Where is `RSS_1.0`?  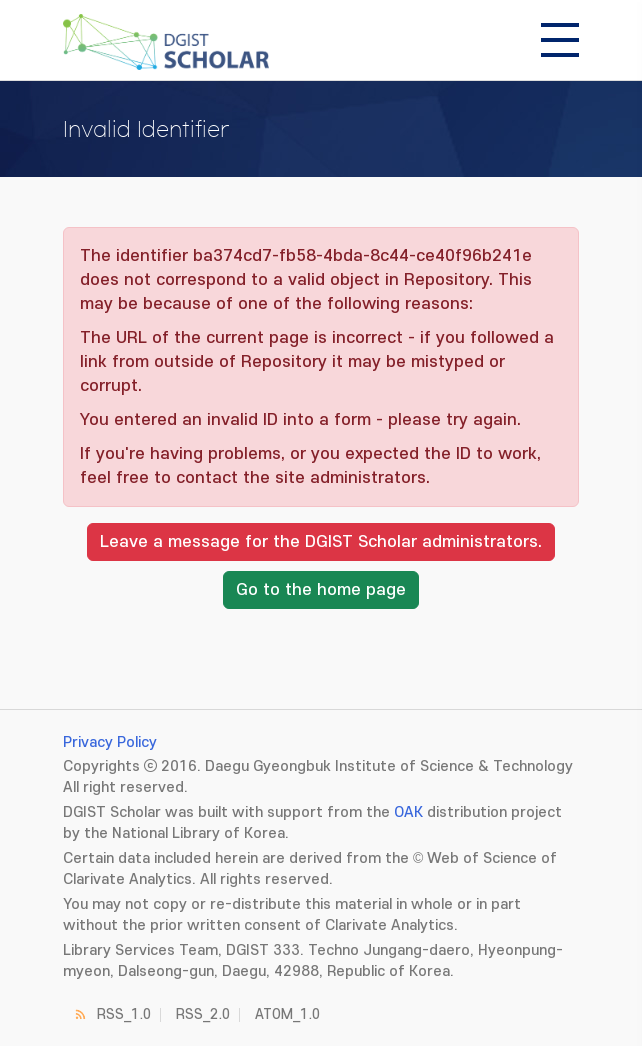 RSS_1.0 is located at coordinates (124, 1014).